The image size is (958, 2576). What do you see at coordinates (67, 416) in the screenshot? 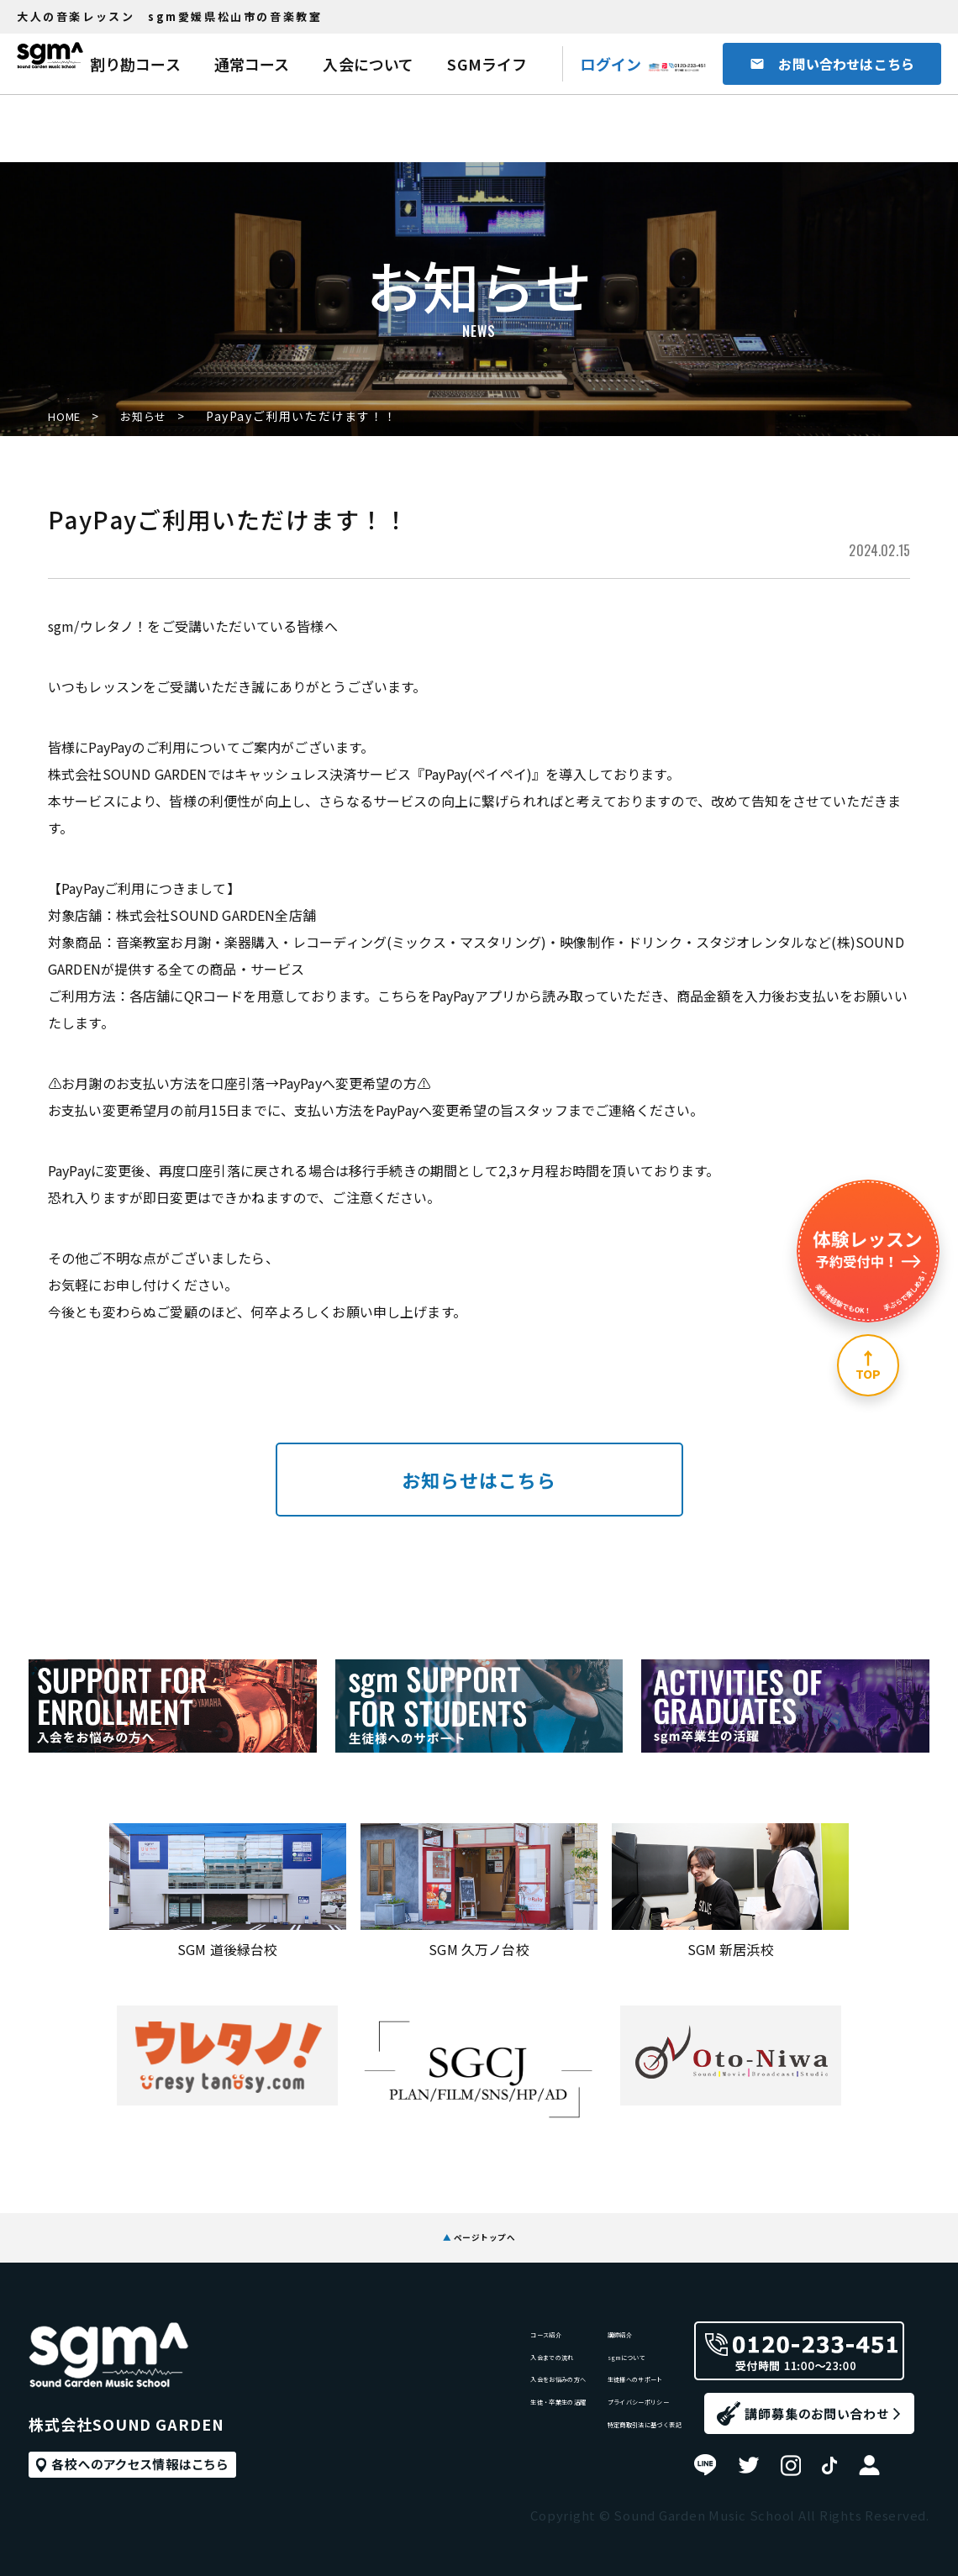
I see `HOME` at bounding box center [67, 416].